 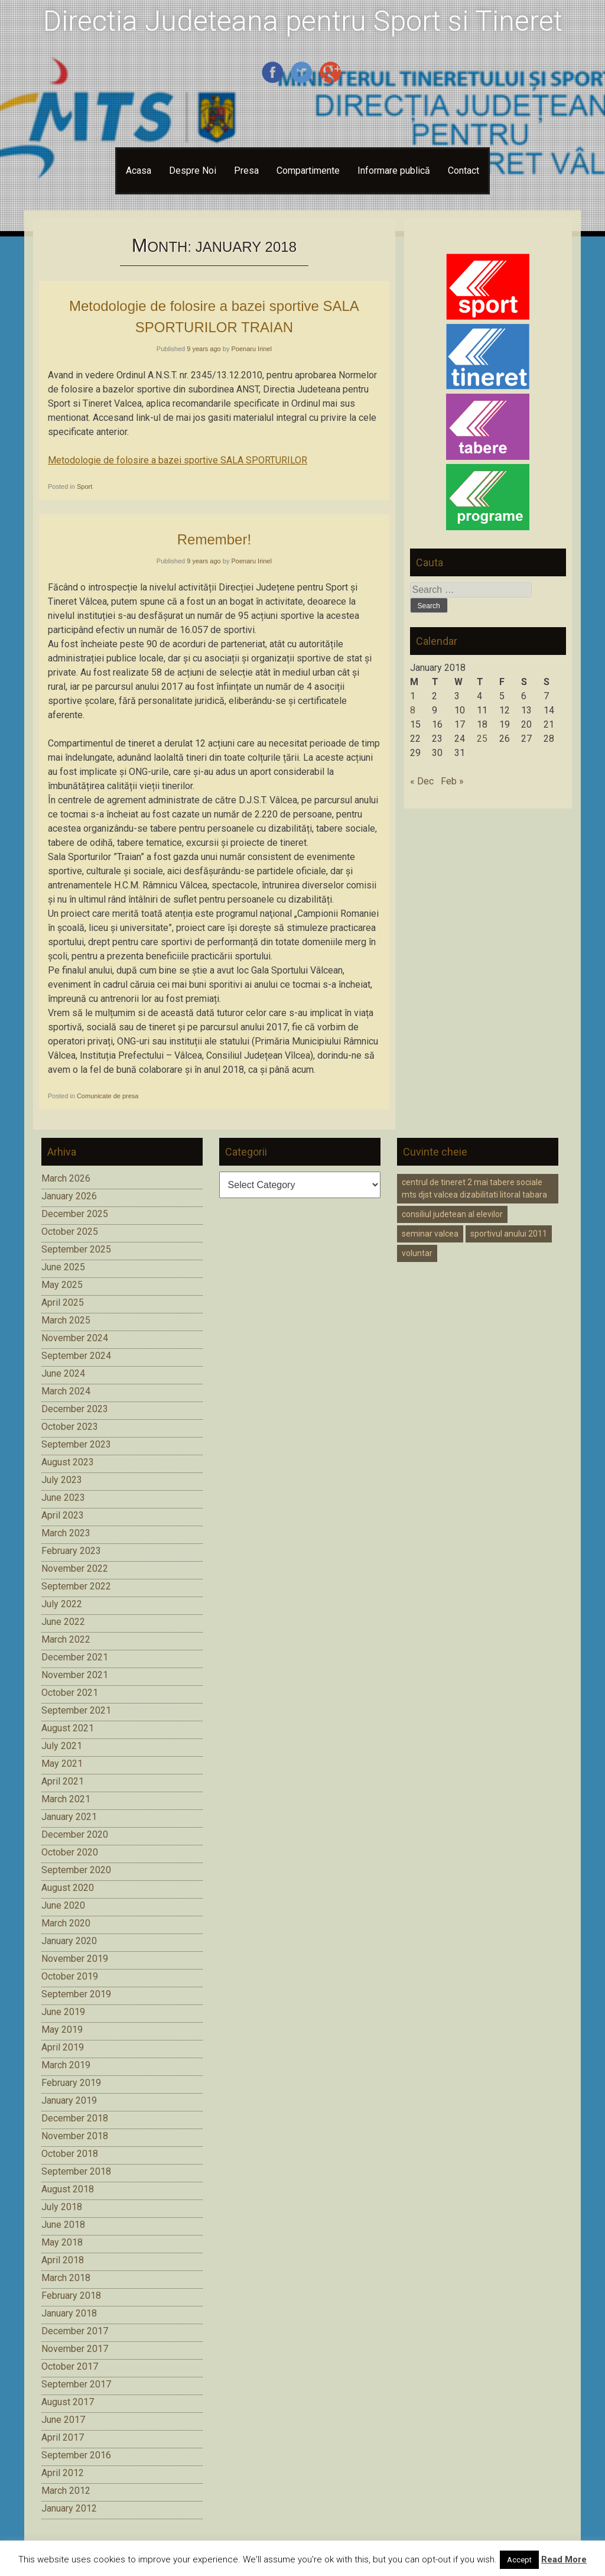 What do you see at coordinates (69, 1976) in the screenshot?
I see `October 2019` at bounding box center [69, 1976].